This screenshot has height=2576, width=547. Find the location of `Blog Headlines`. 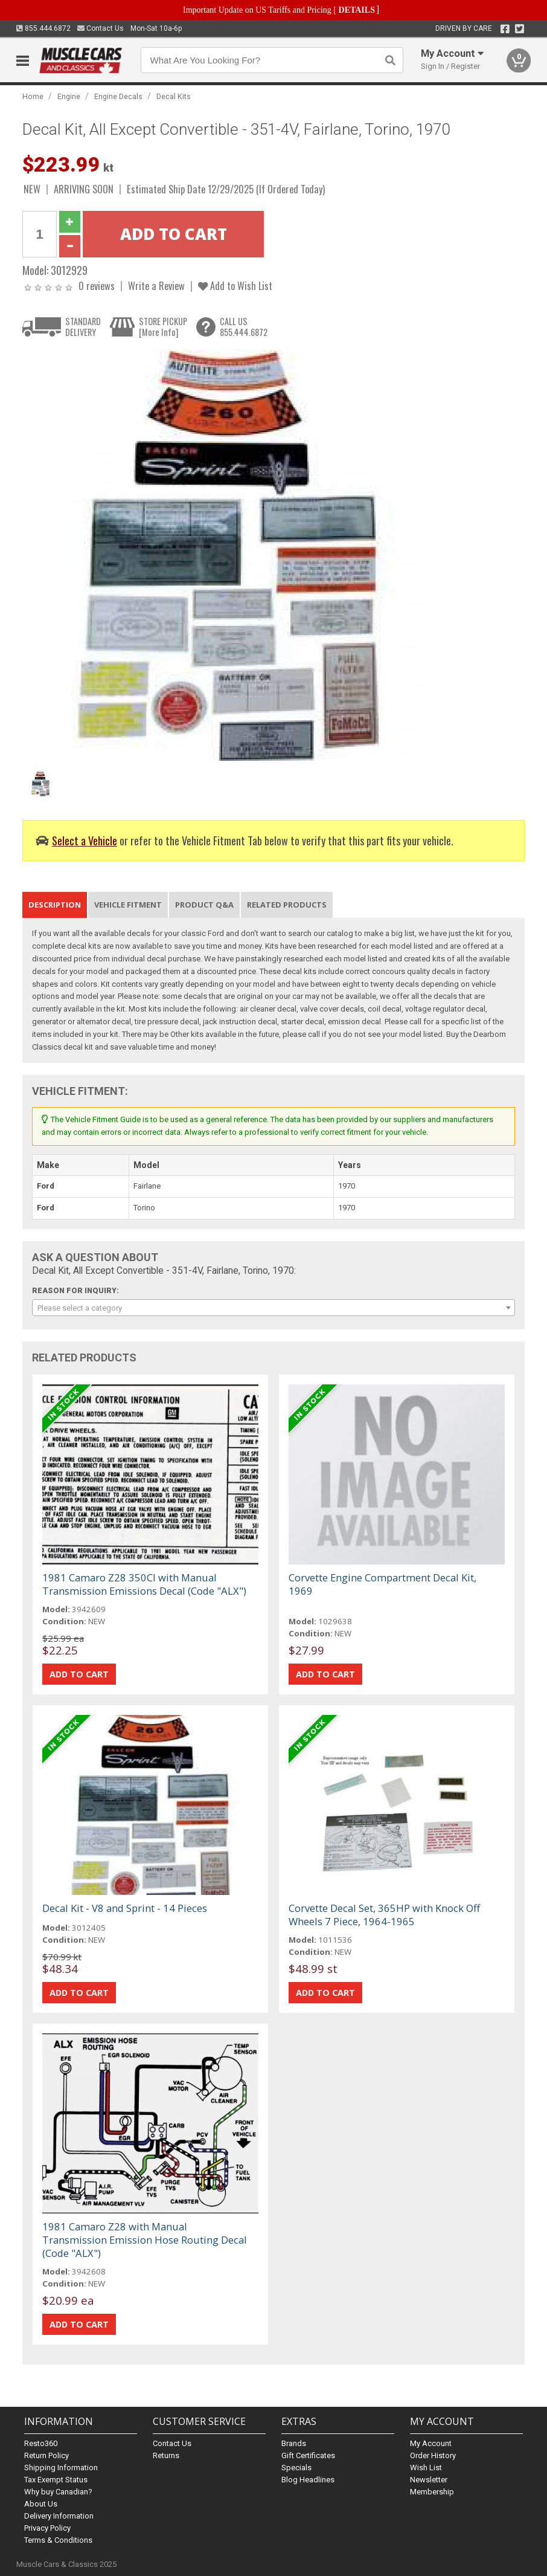

Blog Headlines is located at coordinates (307, 2479).